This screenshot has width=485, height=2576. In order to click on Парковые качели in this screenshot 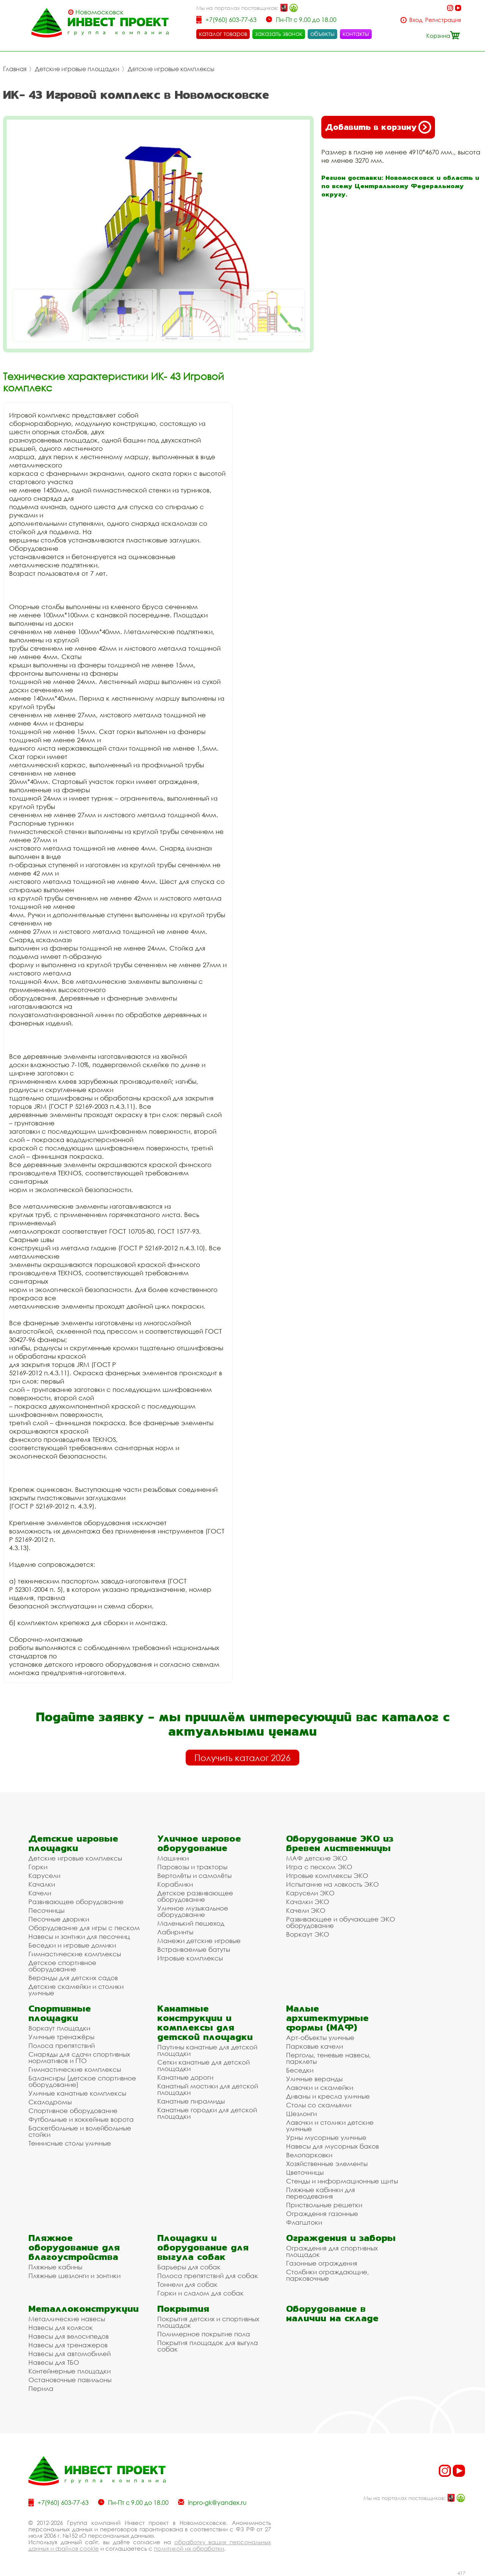, I will do `click(314, 2046)`.